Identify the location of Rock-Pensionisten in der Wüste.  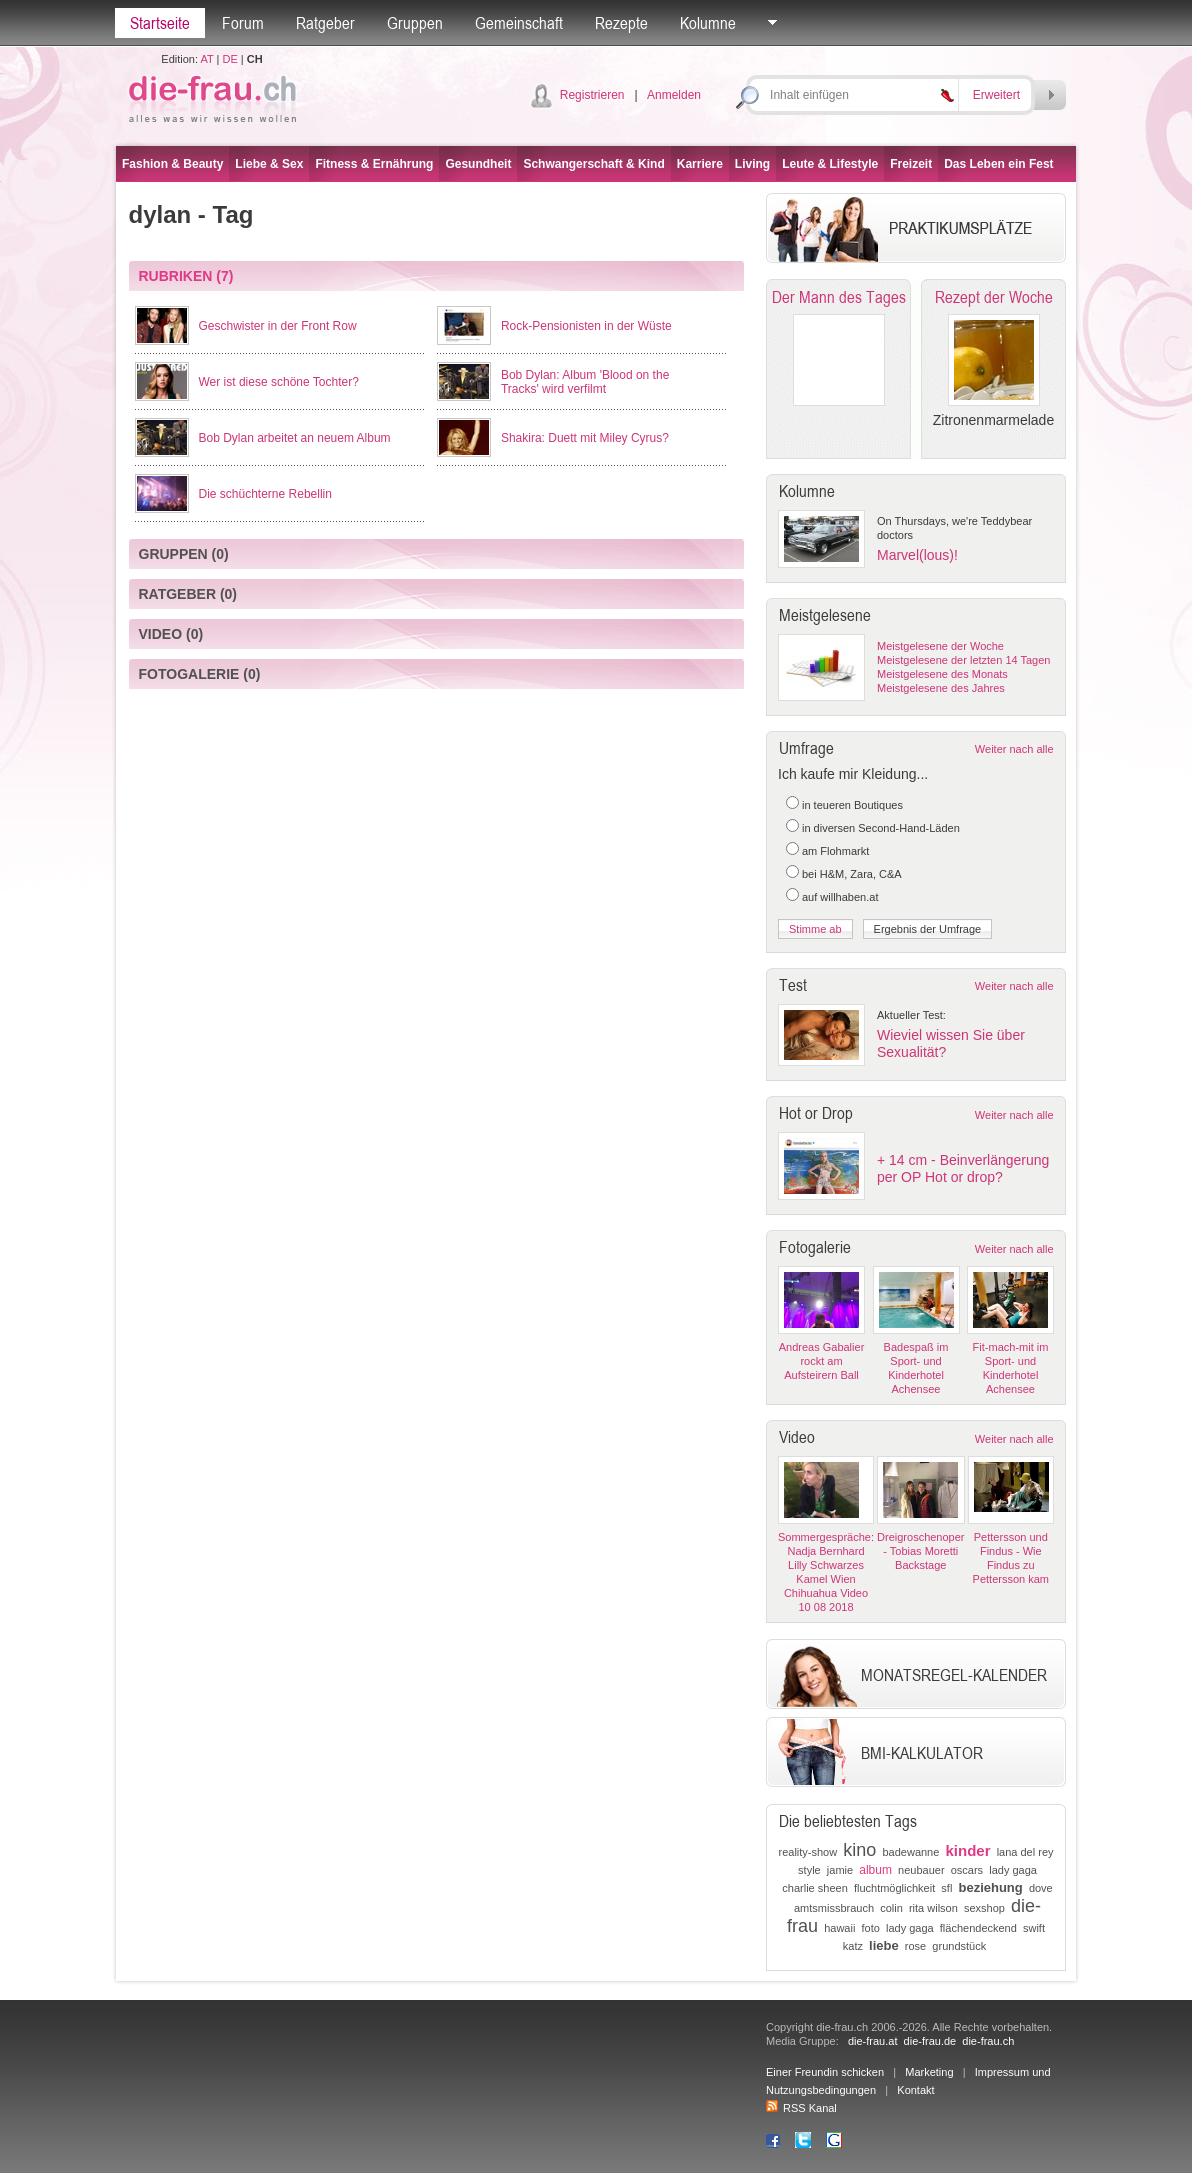
(586, 326).